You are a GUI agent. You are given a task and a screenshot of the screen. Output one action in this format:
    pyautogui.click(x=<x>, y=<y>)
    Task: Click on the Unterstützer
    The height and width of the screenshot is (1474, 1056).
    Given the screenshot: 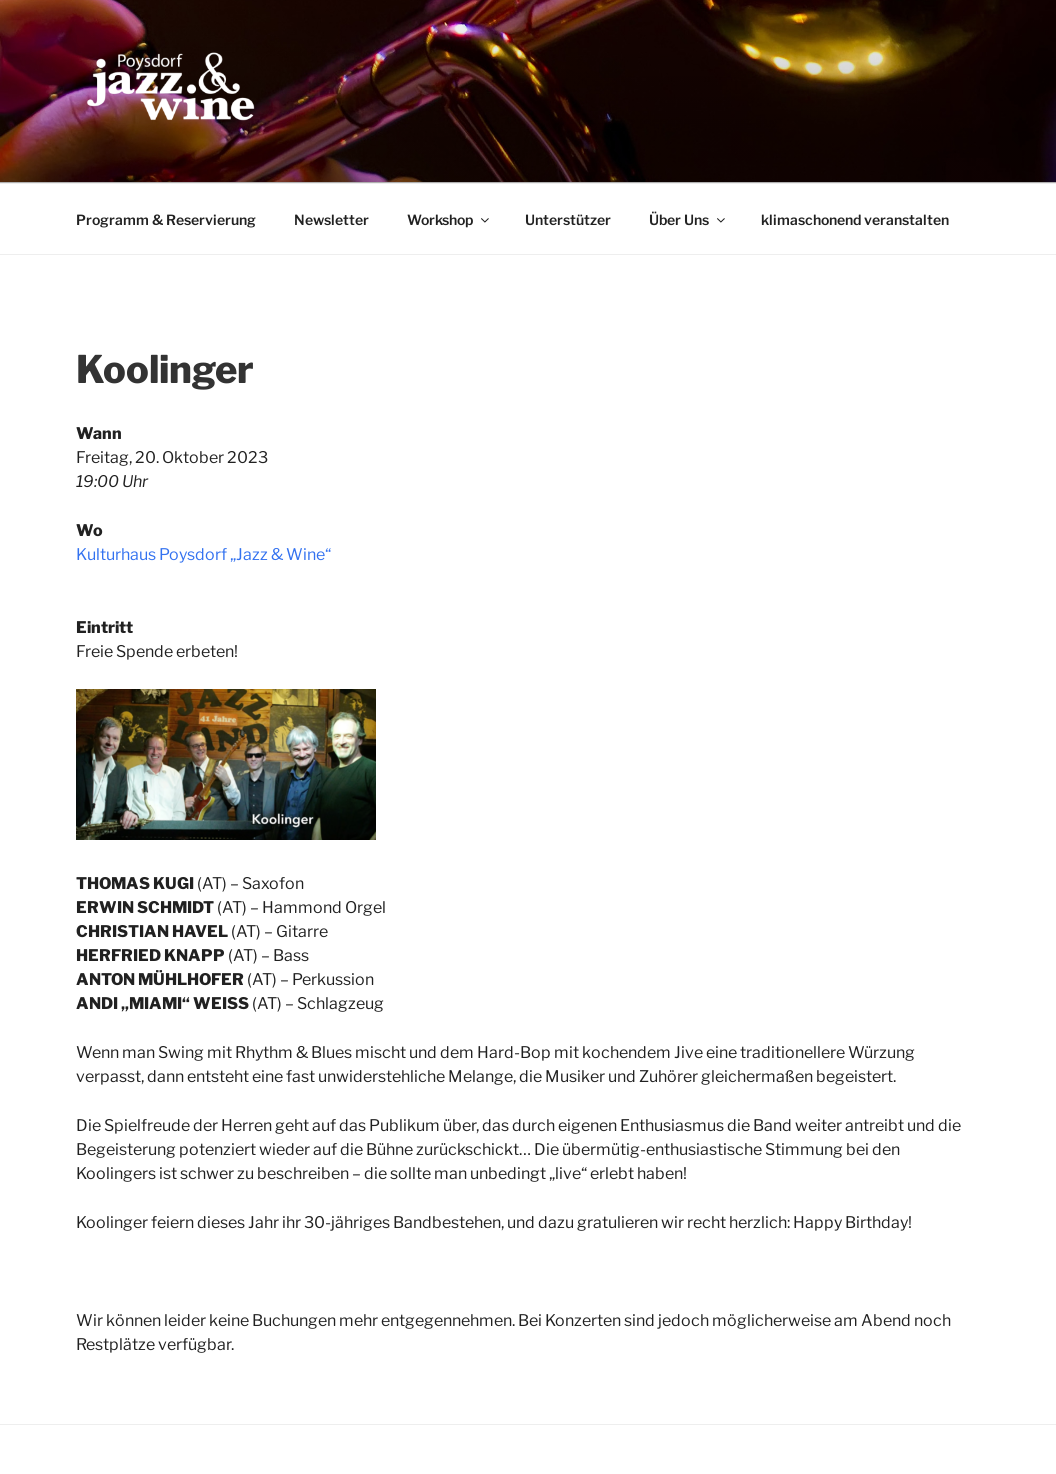 What is the action you would take?
    pyautogui.click(x=568, y=219)
    